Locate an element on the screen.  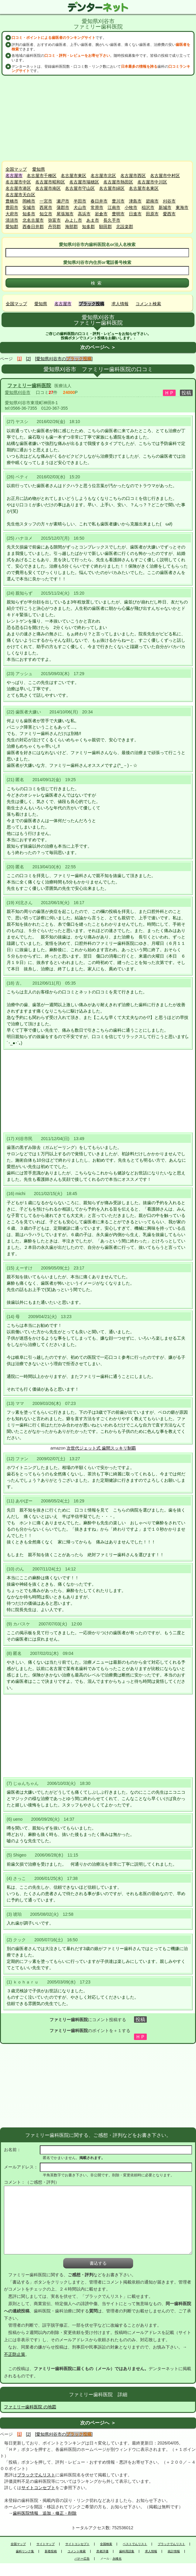
ブラックでんリスト is located at coordinates (36, 2474).